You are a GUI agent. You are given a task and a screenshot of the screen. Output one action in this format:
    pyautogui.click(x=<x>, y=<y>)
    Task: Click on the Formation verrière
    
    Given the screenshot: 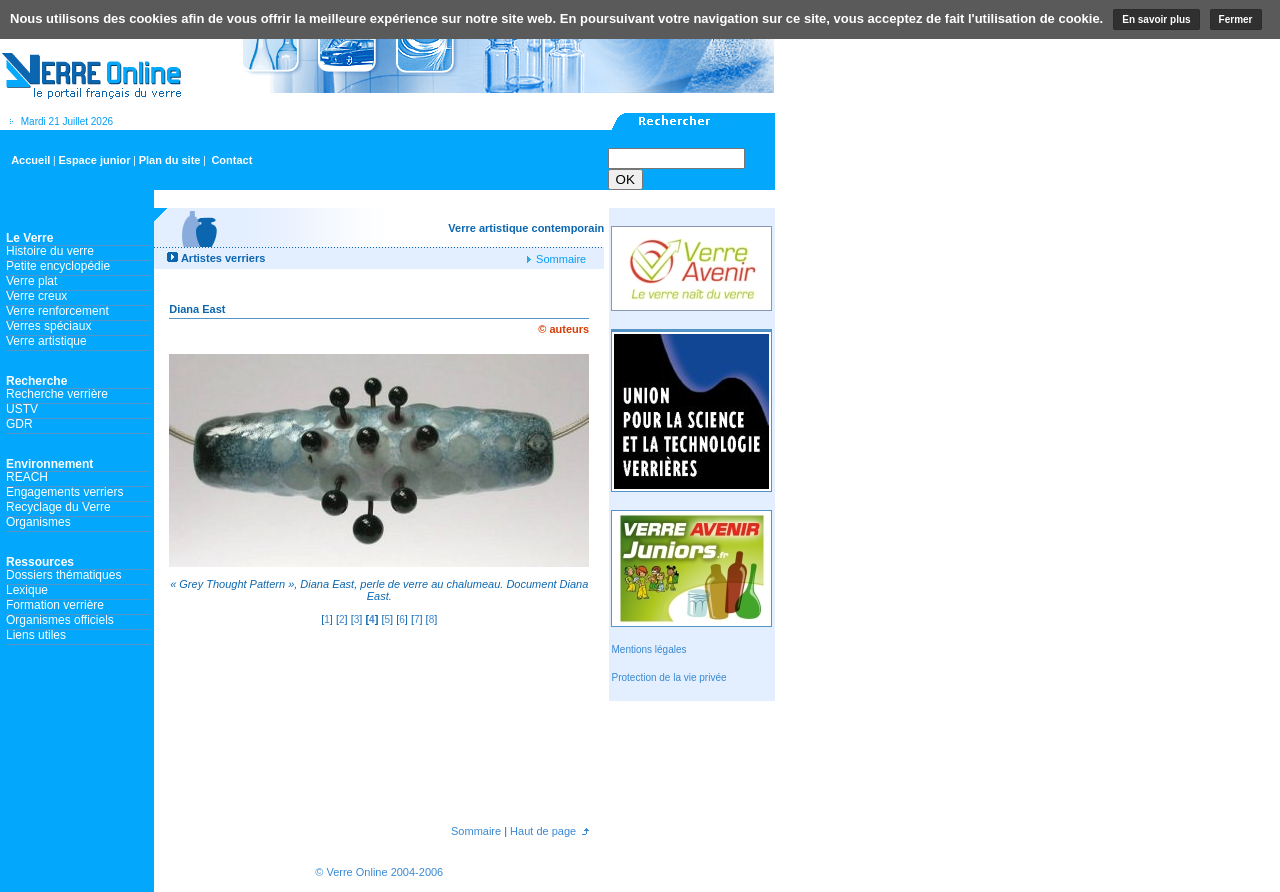 What is the action you would take?
    pyautogui.click(x=55, y=605)
    